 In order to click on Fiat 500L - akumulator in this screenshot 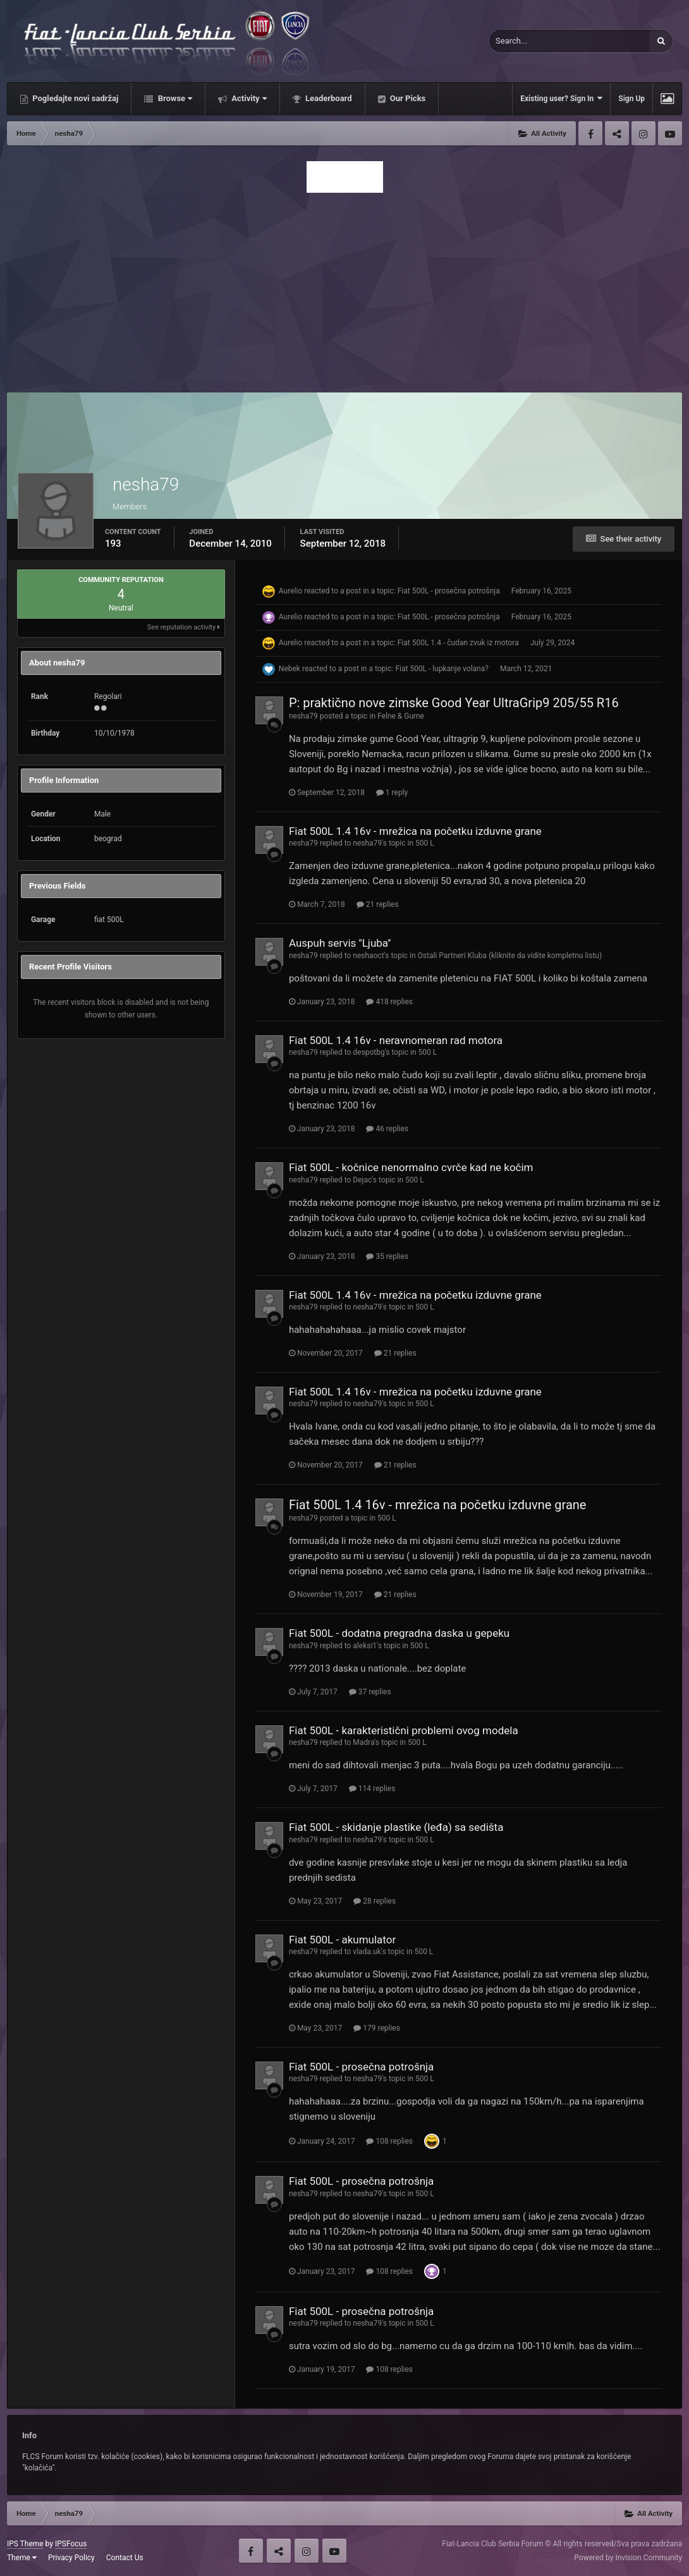, I will do `click(342, 1939)`.